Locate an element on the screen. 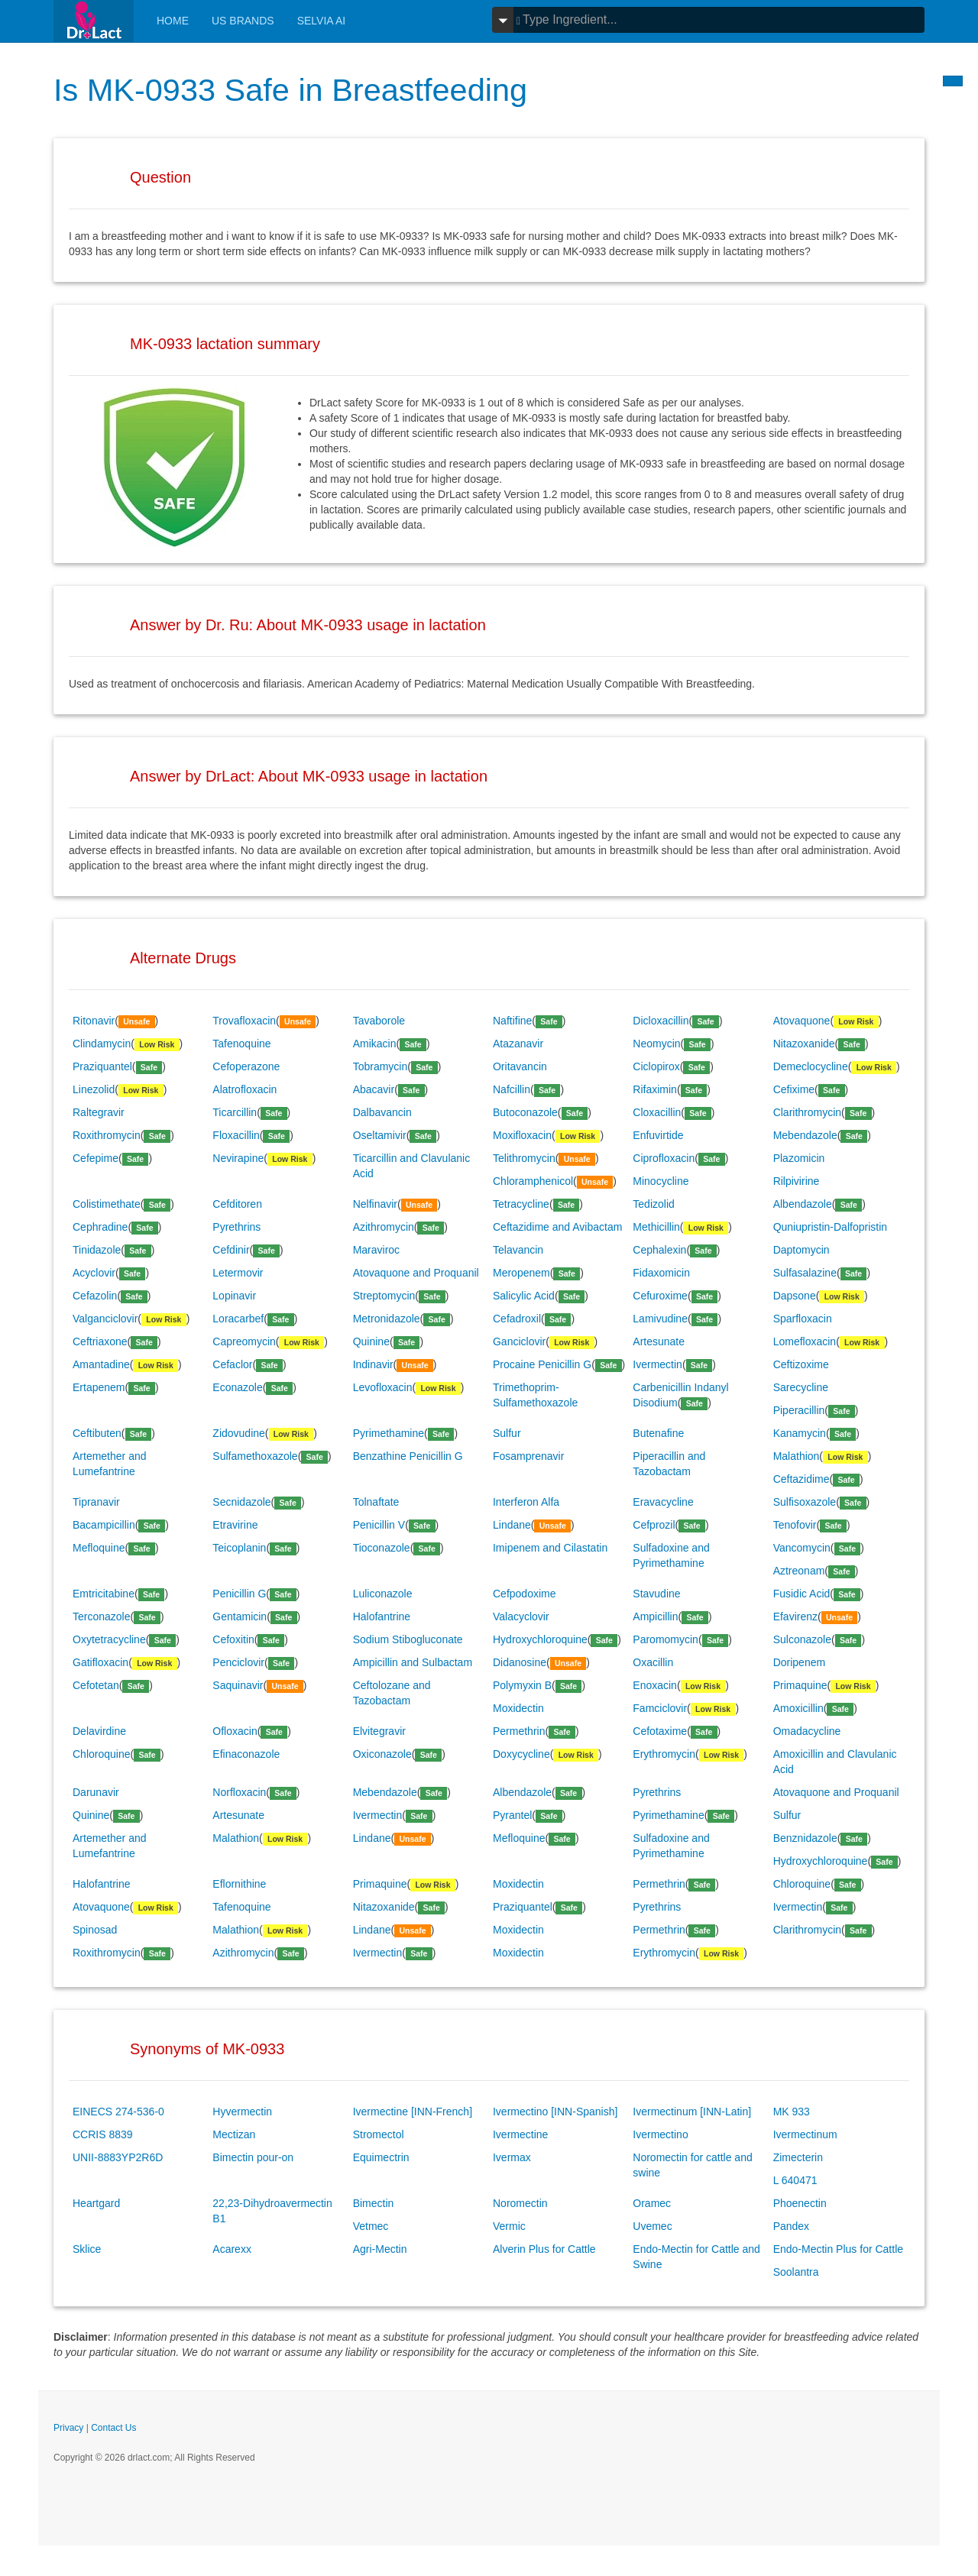 The image size is (978, 2576). Ciprofloxacin is located at coordinates (664, 1158).